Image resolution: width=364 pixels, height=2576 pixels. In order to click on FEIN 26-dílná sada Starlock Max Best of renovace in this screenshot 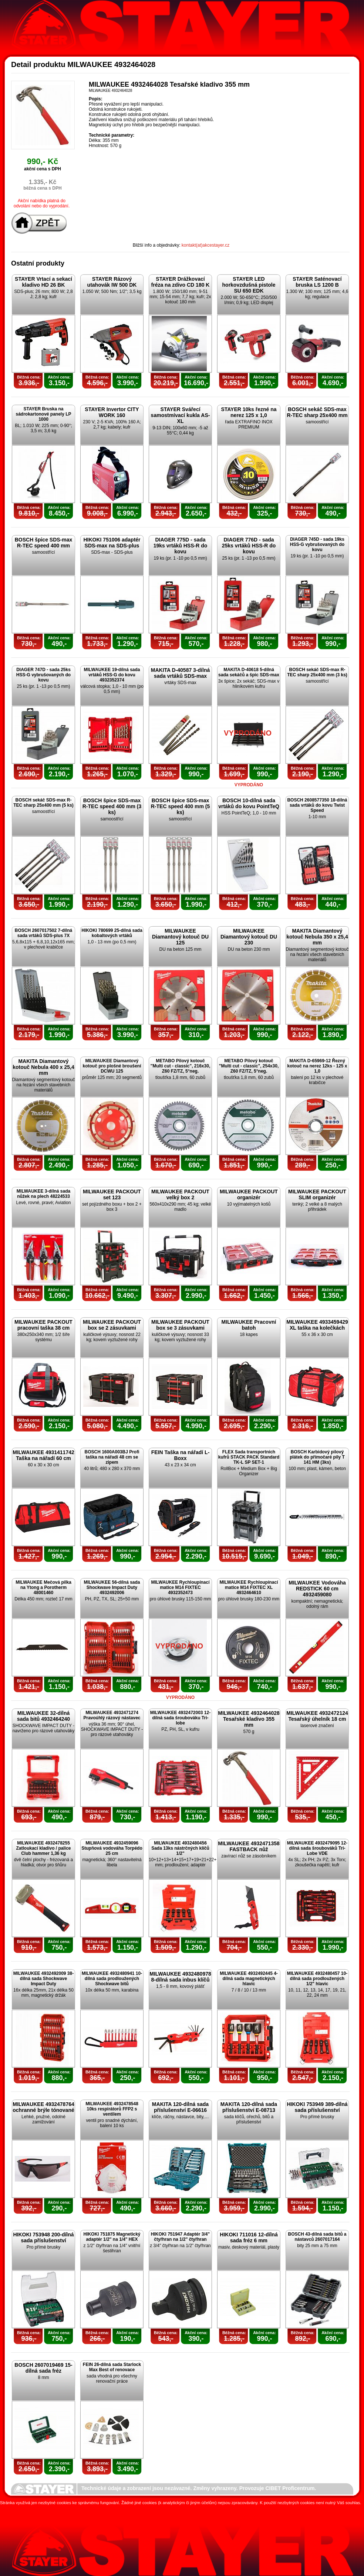, I will do `click(112, 2367)`.